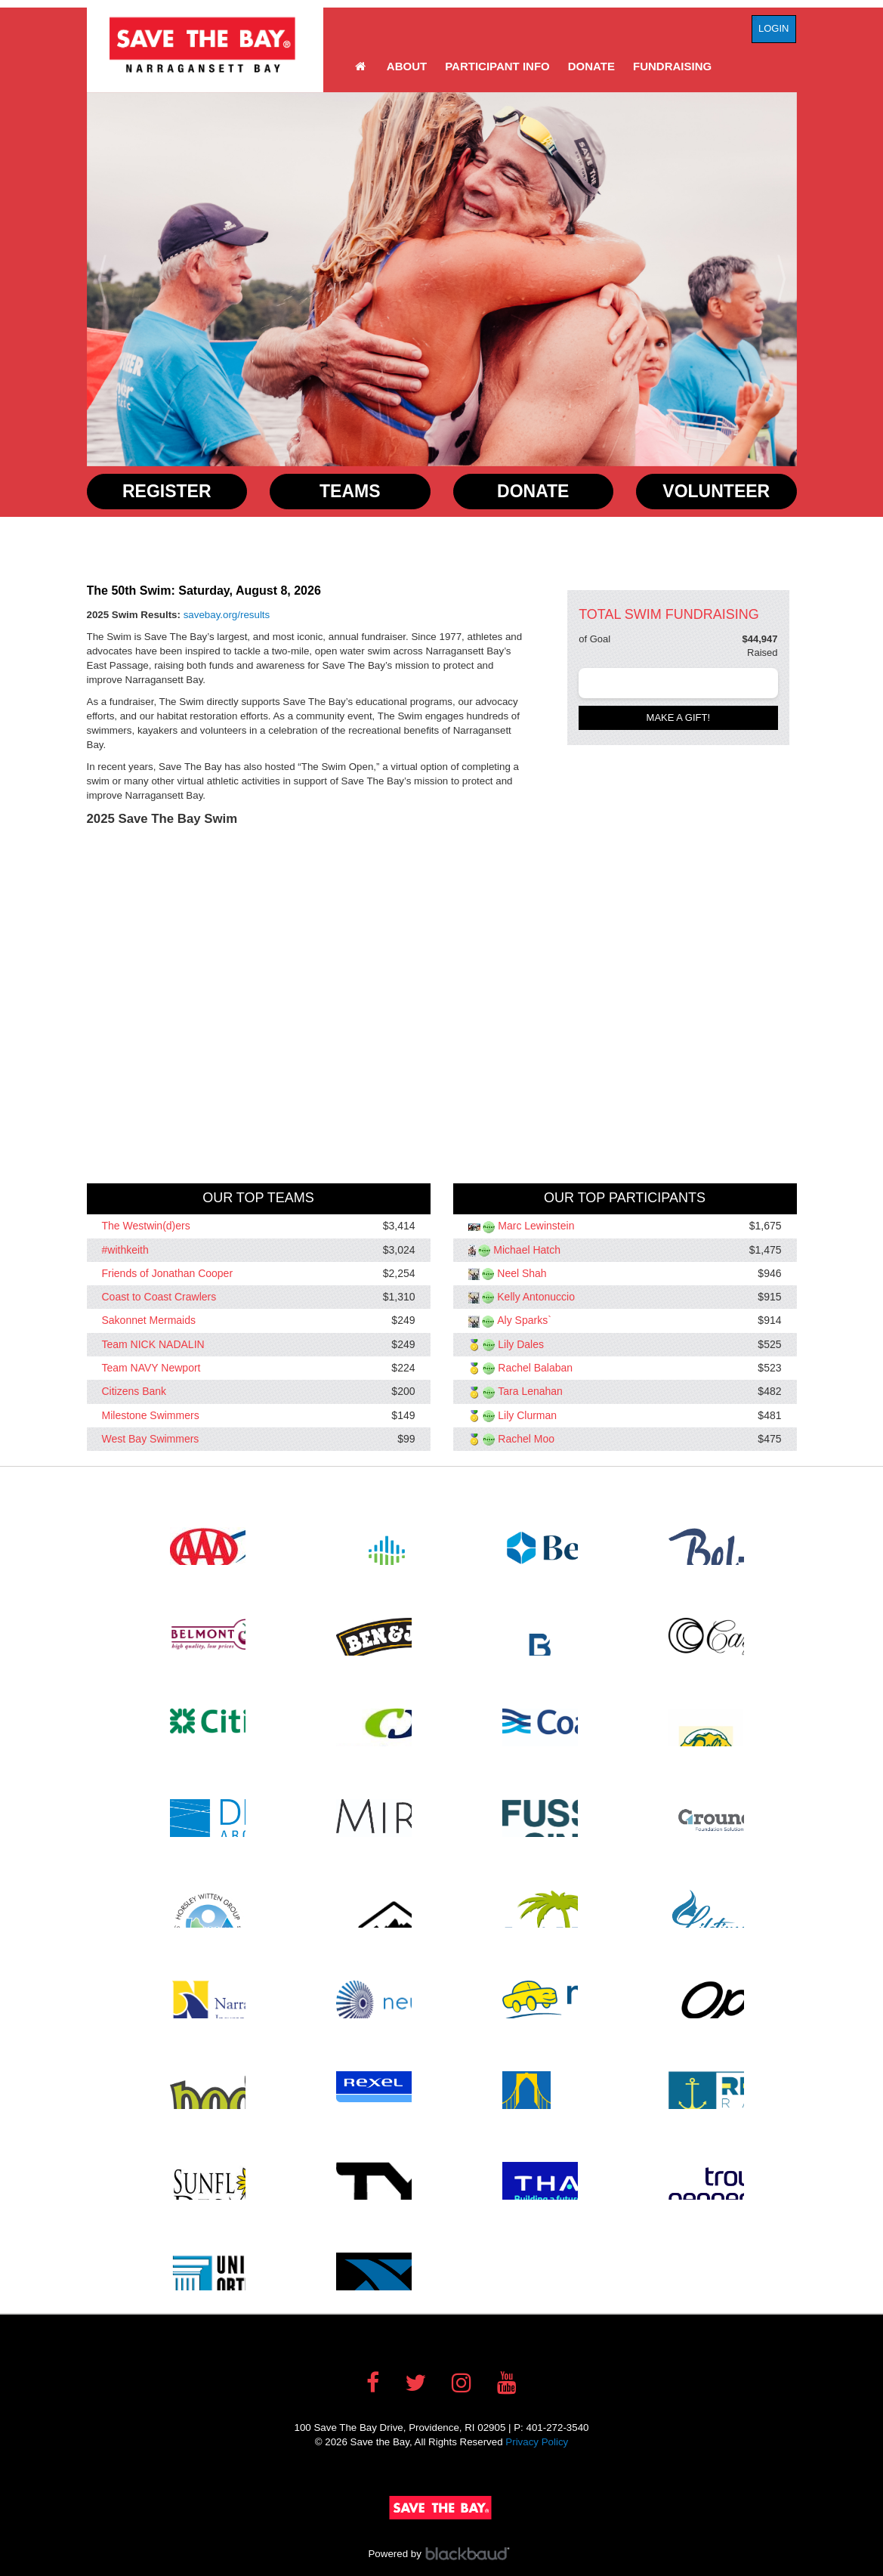 The image size is (883, 2576). I want to click on Milestone Swimmers, so click(150, 1415).